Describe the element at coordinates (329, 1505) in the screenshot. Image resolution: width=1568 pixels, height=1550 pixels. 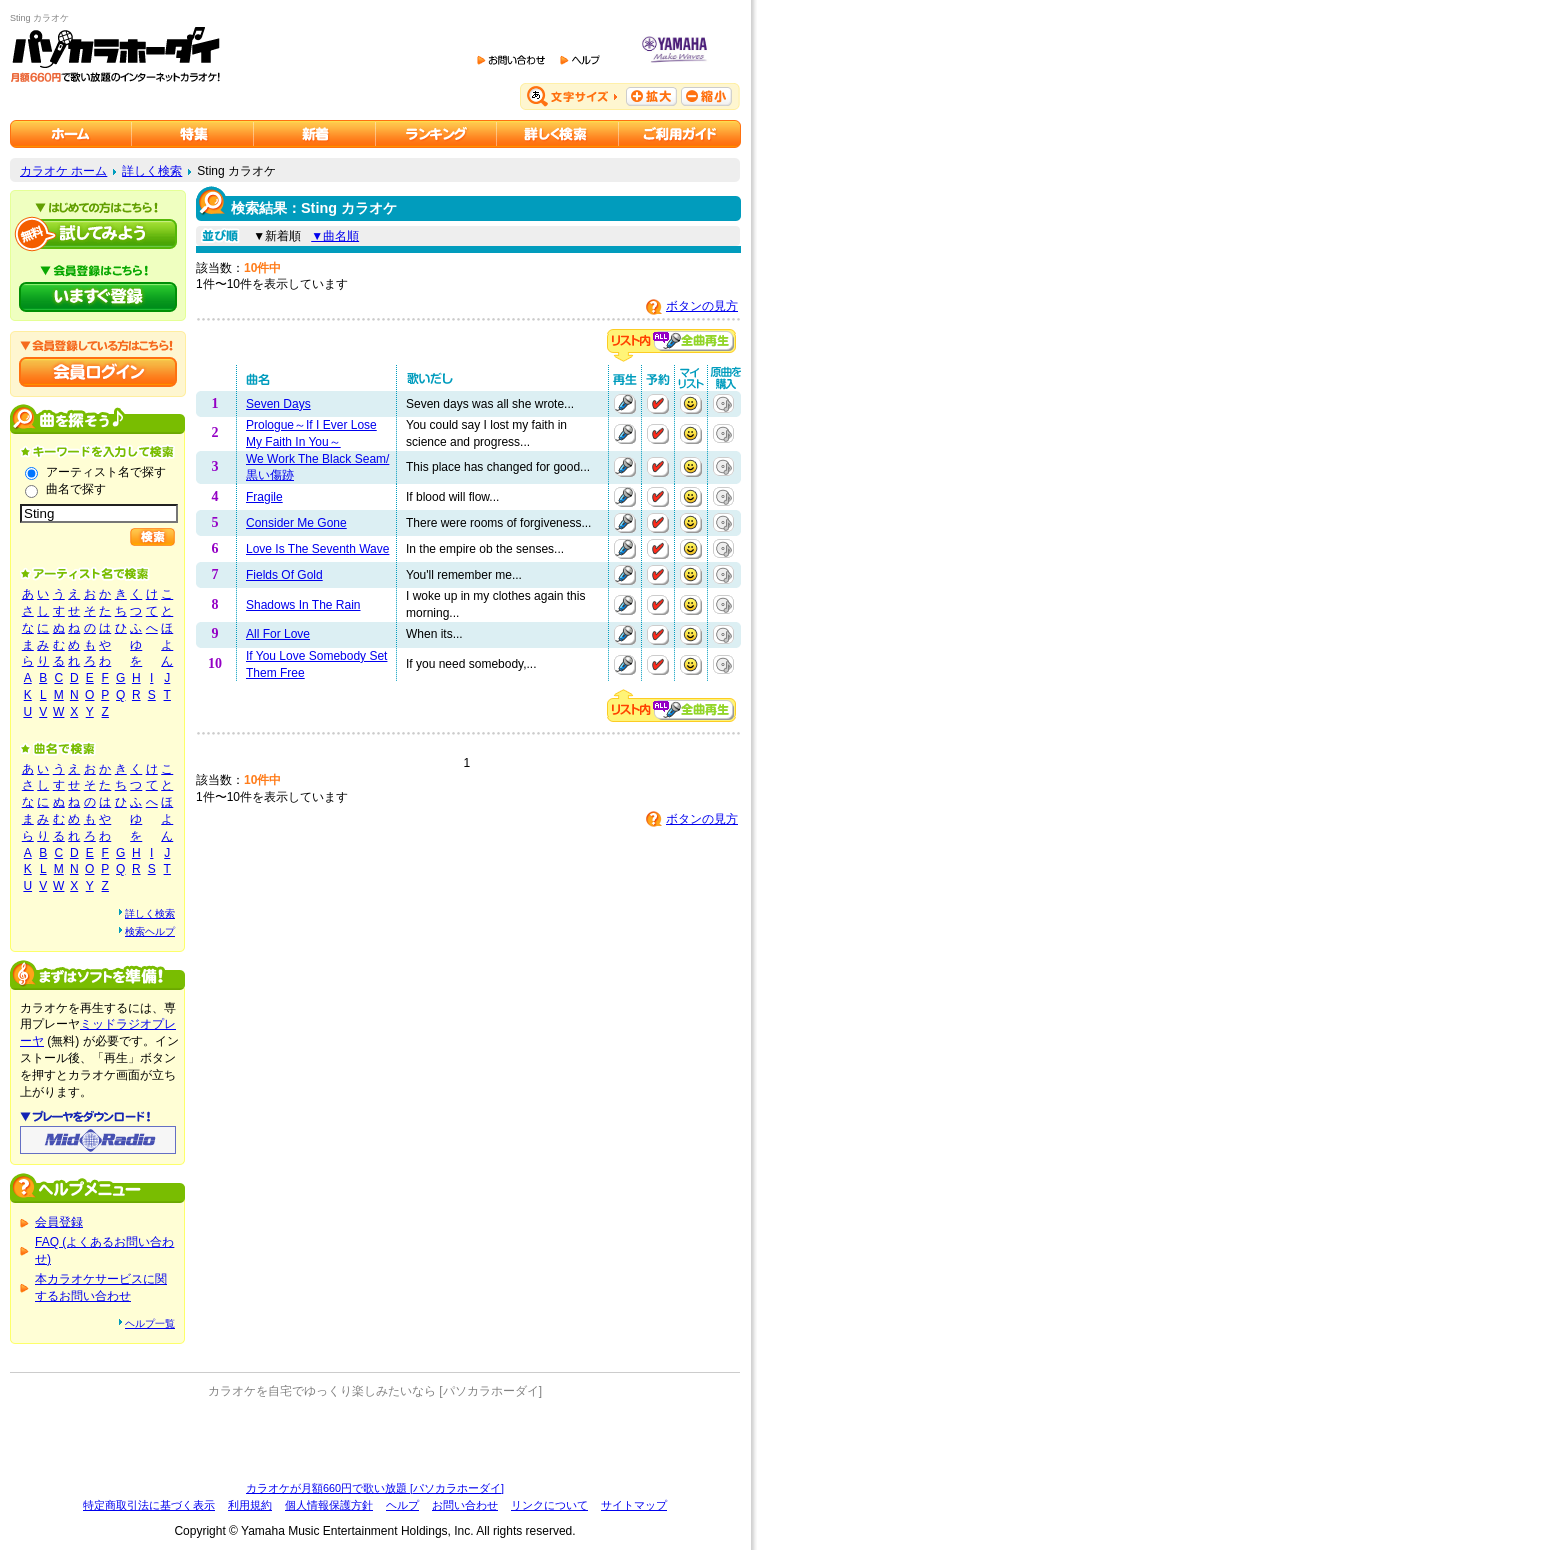
I see `個人情報保護方針` at that location.